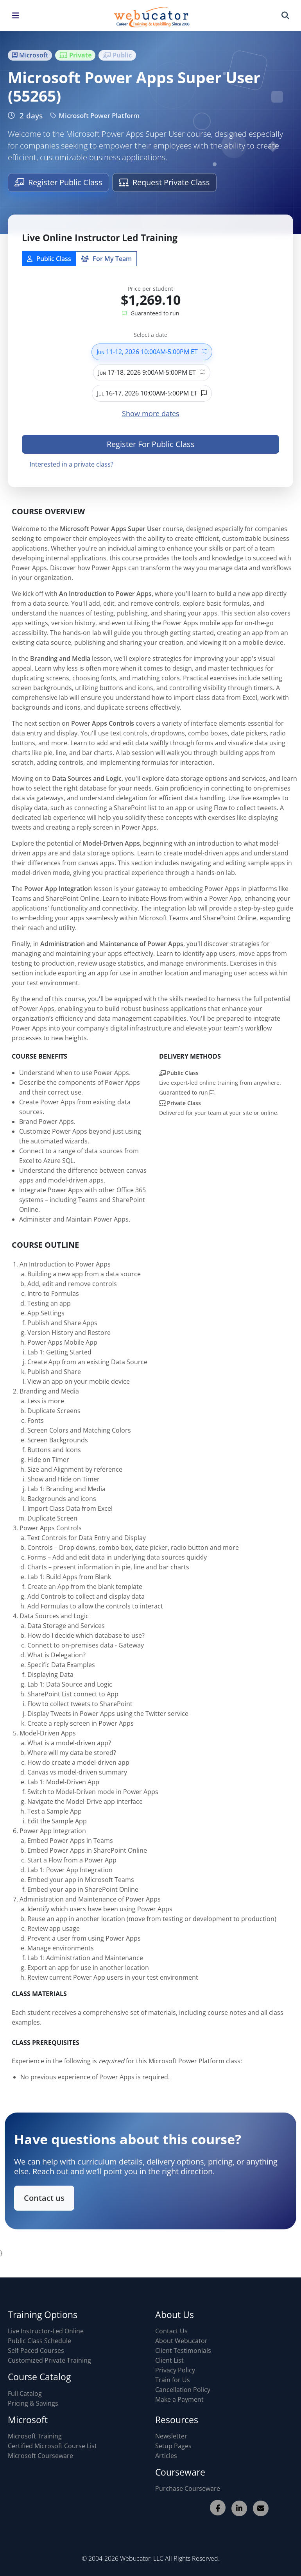 This screenshot has height=2576, width=301. I want to click on Interested in a private class?, so click(71, 464).